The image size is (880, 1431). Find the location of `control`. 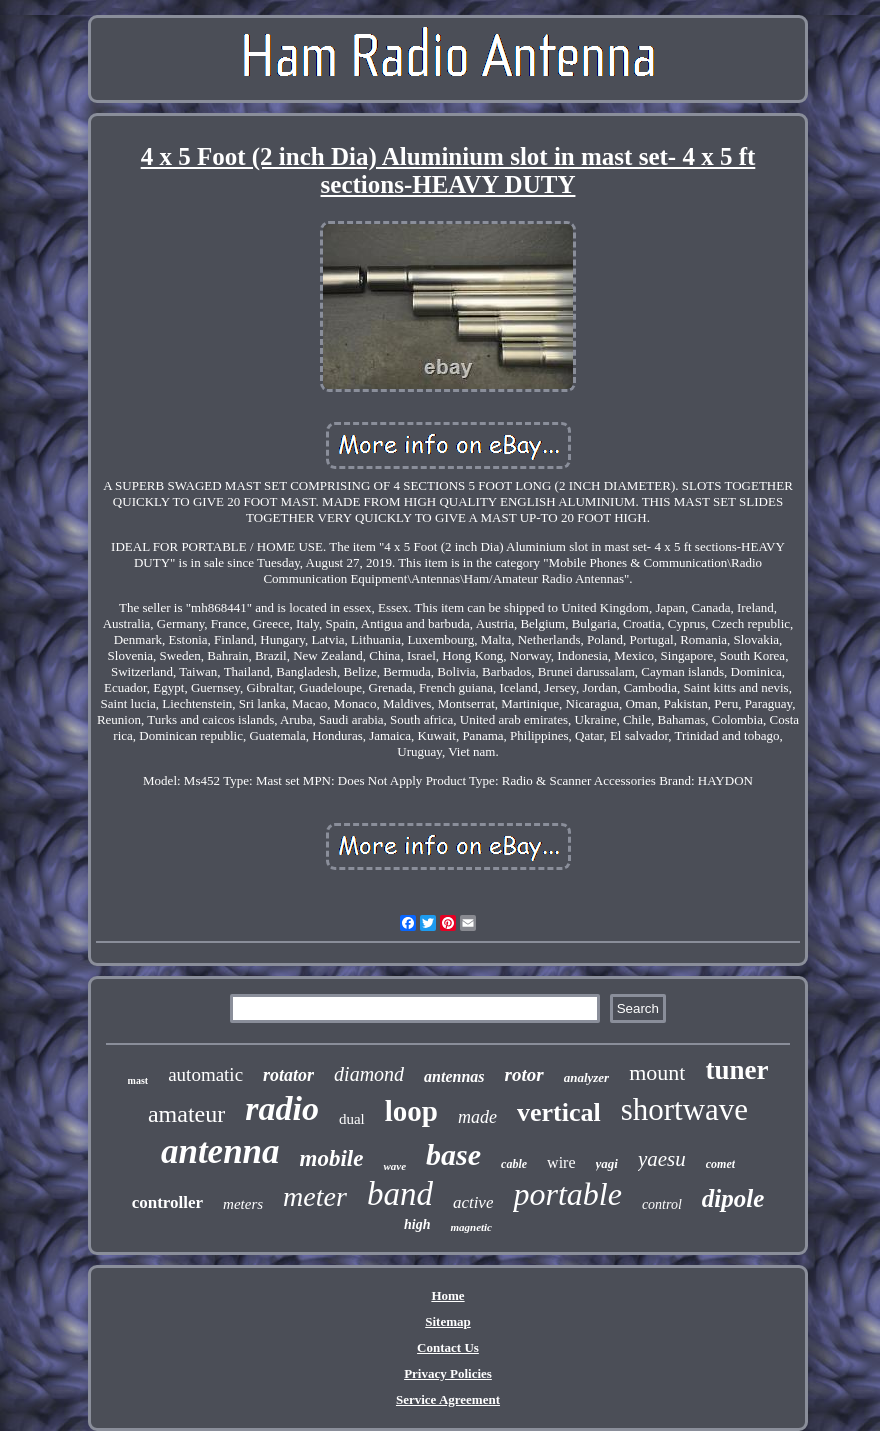

control is located at coordinates (662, 1204).